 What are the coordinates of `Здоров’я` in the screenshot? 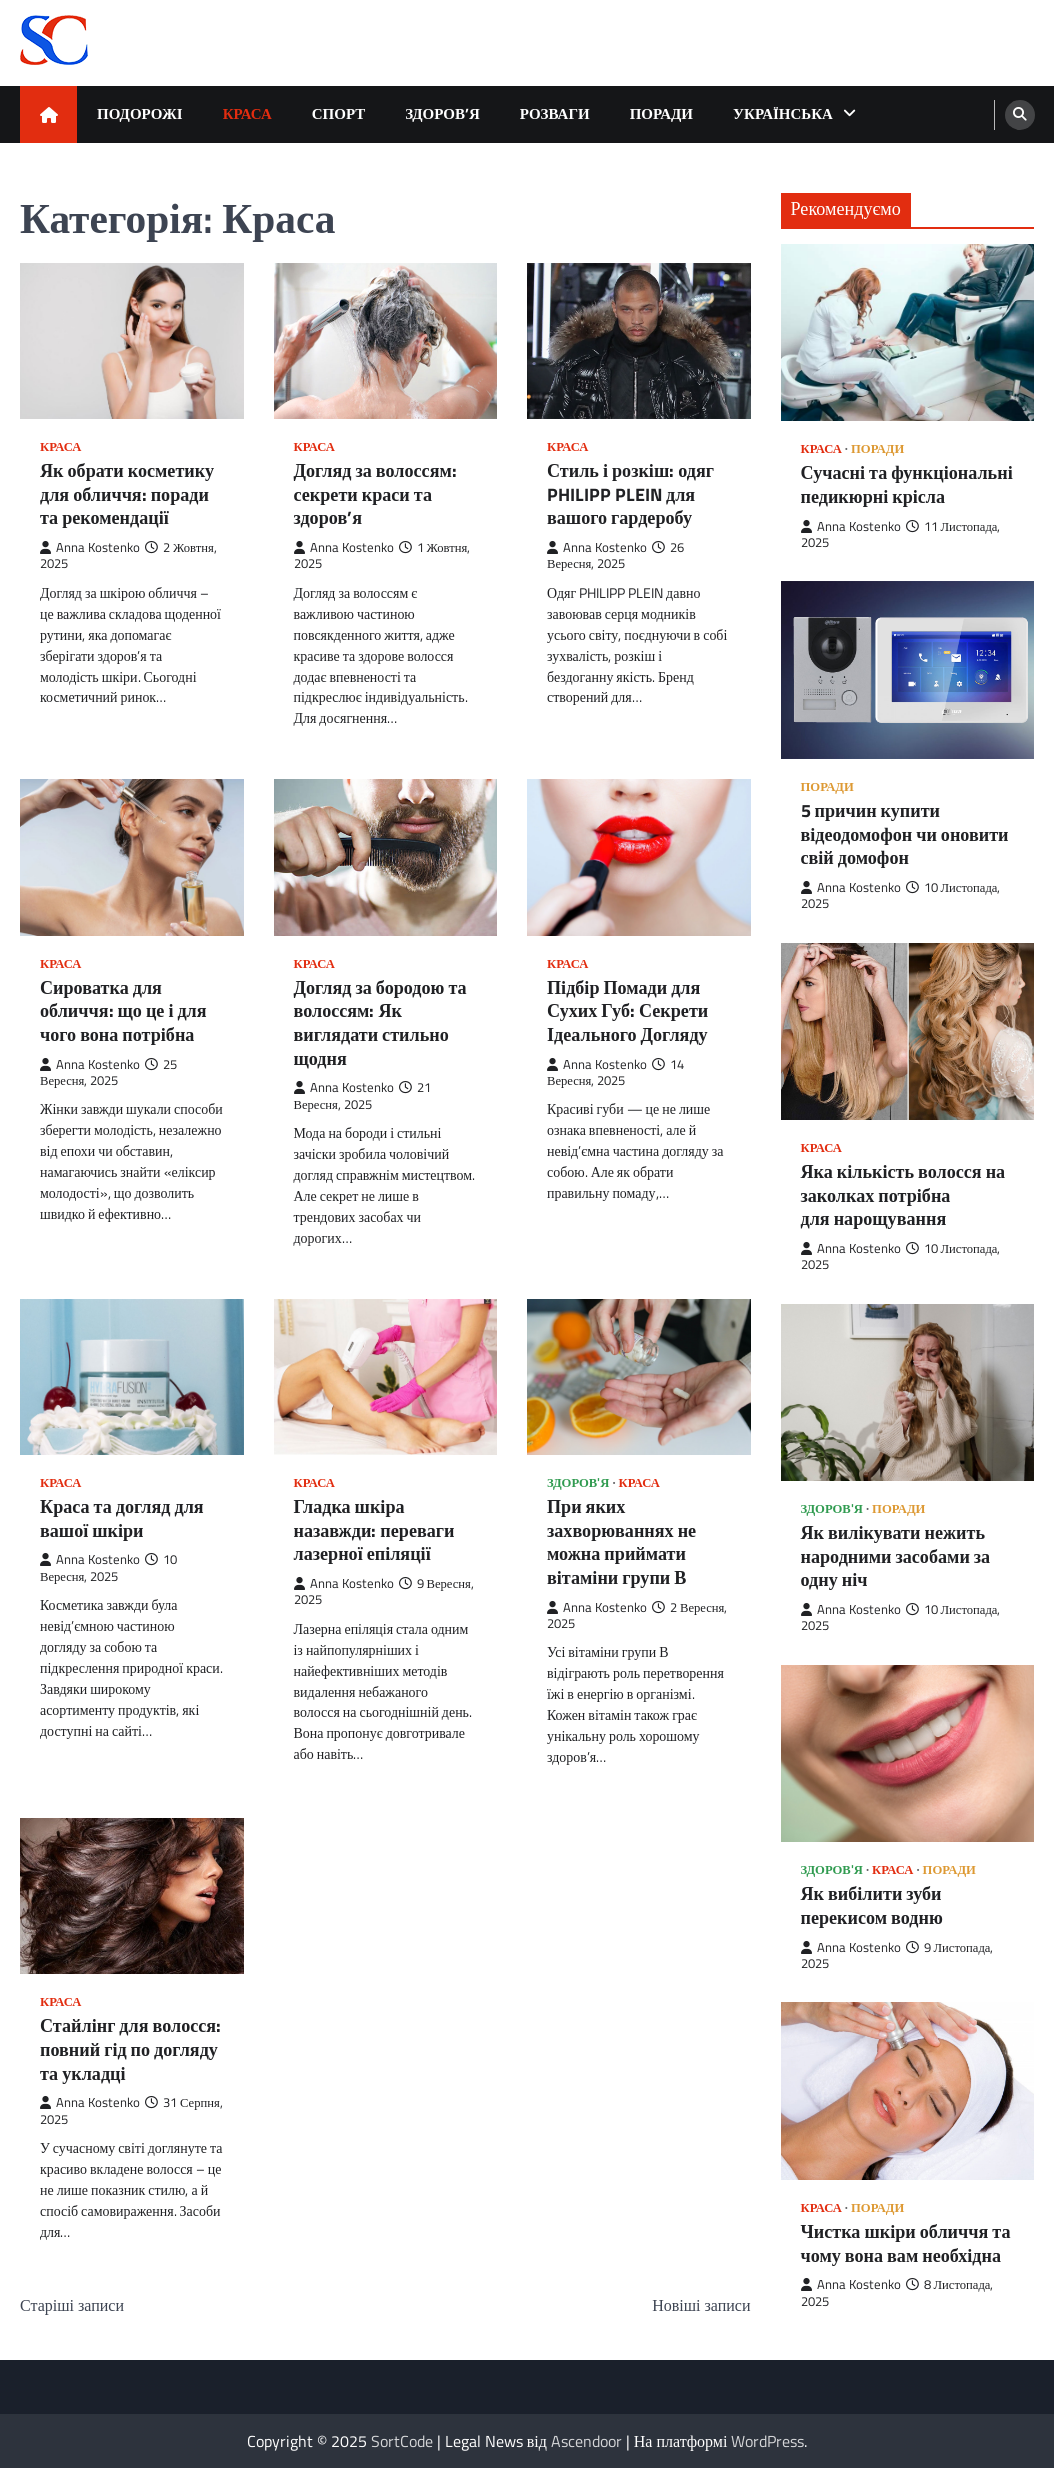 It's located at (442, 113).